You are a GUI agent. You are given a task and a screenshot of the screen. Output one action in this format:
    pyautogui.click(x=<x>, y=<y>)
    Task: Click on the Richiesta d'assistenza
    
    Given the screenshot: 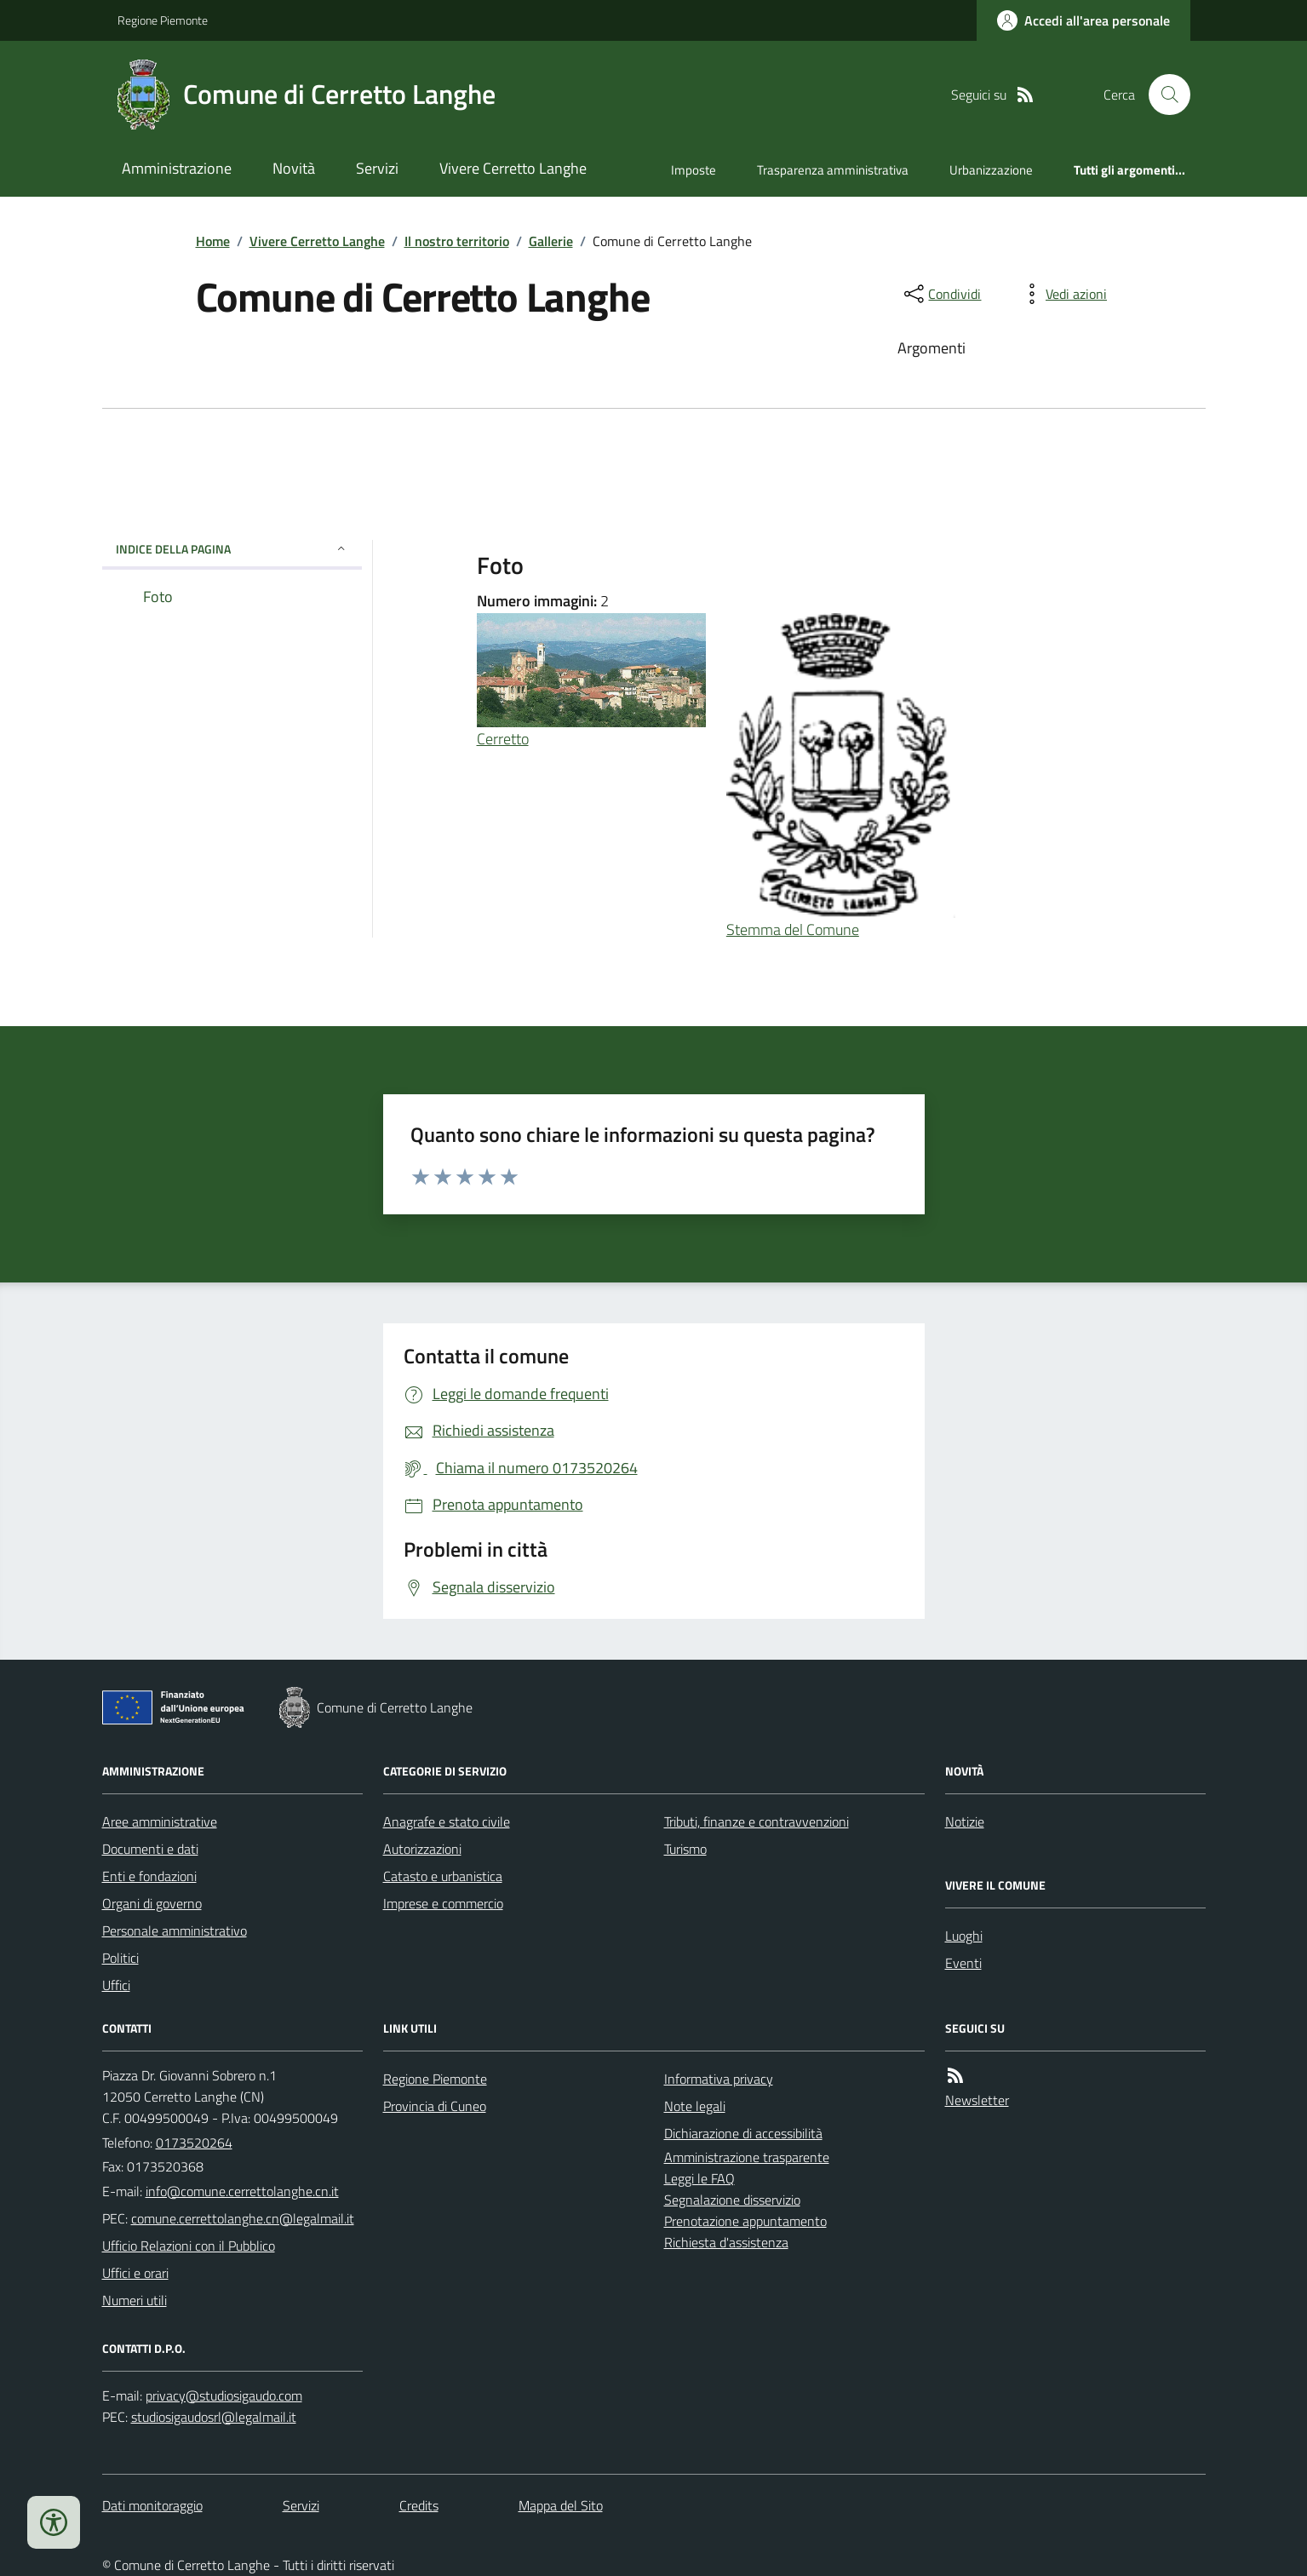 What is the action you would take?
    pyautogui.click(x=726, y=2242)
    